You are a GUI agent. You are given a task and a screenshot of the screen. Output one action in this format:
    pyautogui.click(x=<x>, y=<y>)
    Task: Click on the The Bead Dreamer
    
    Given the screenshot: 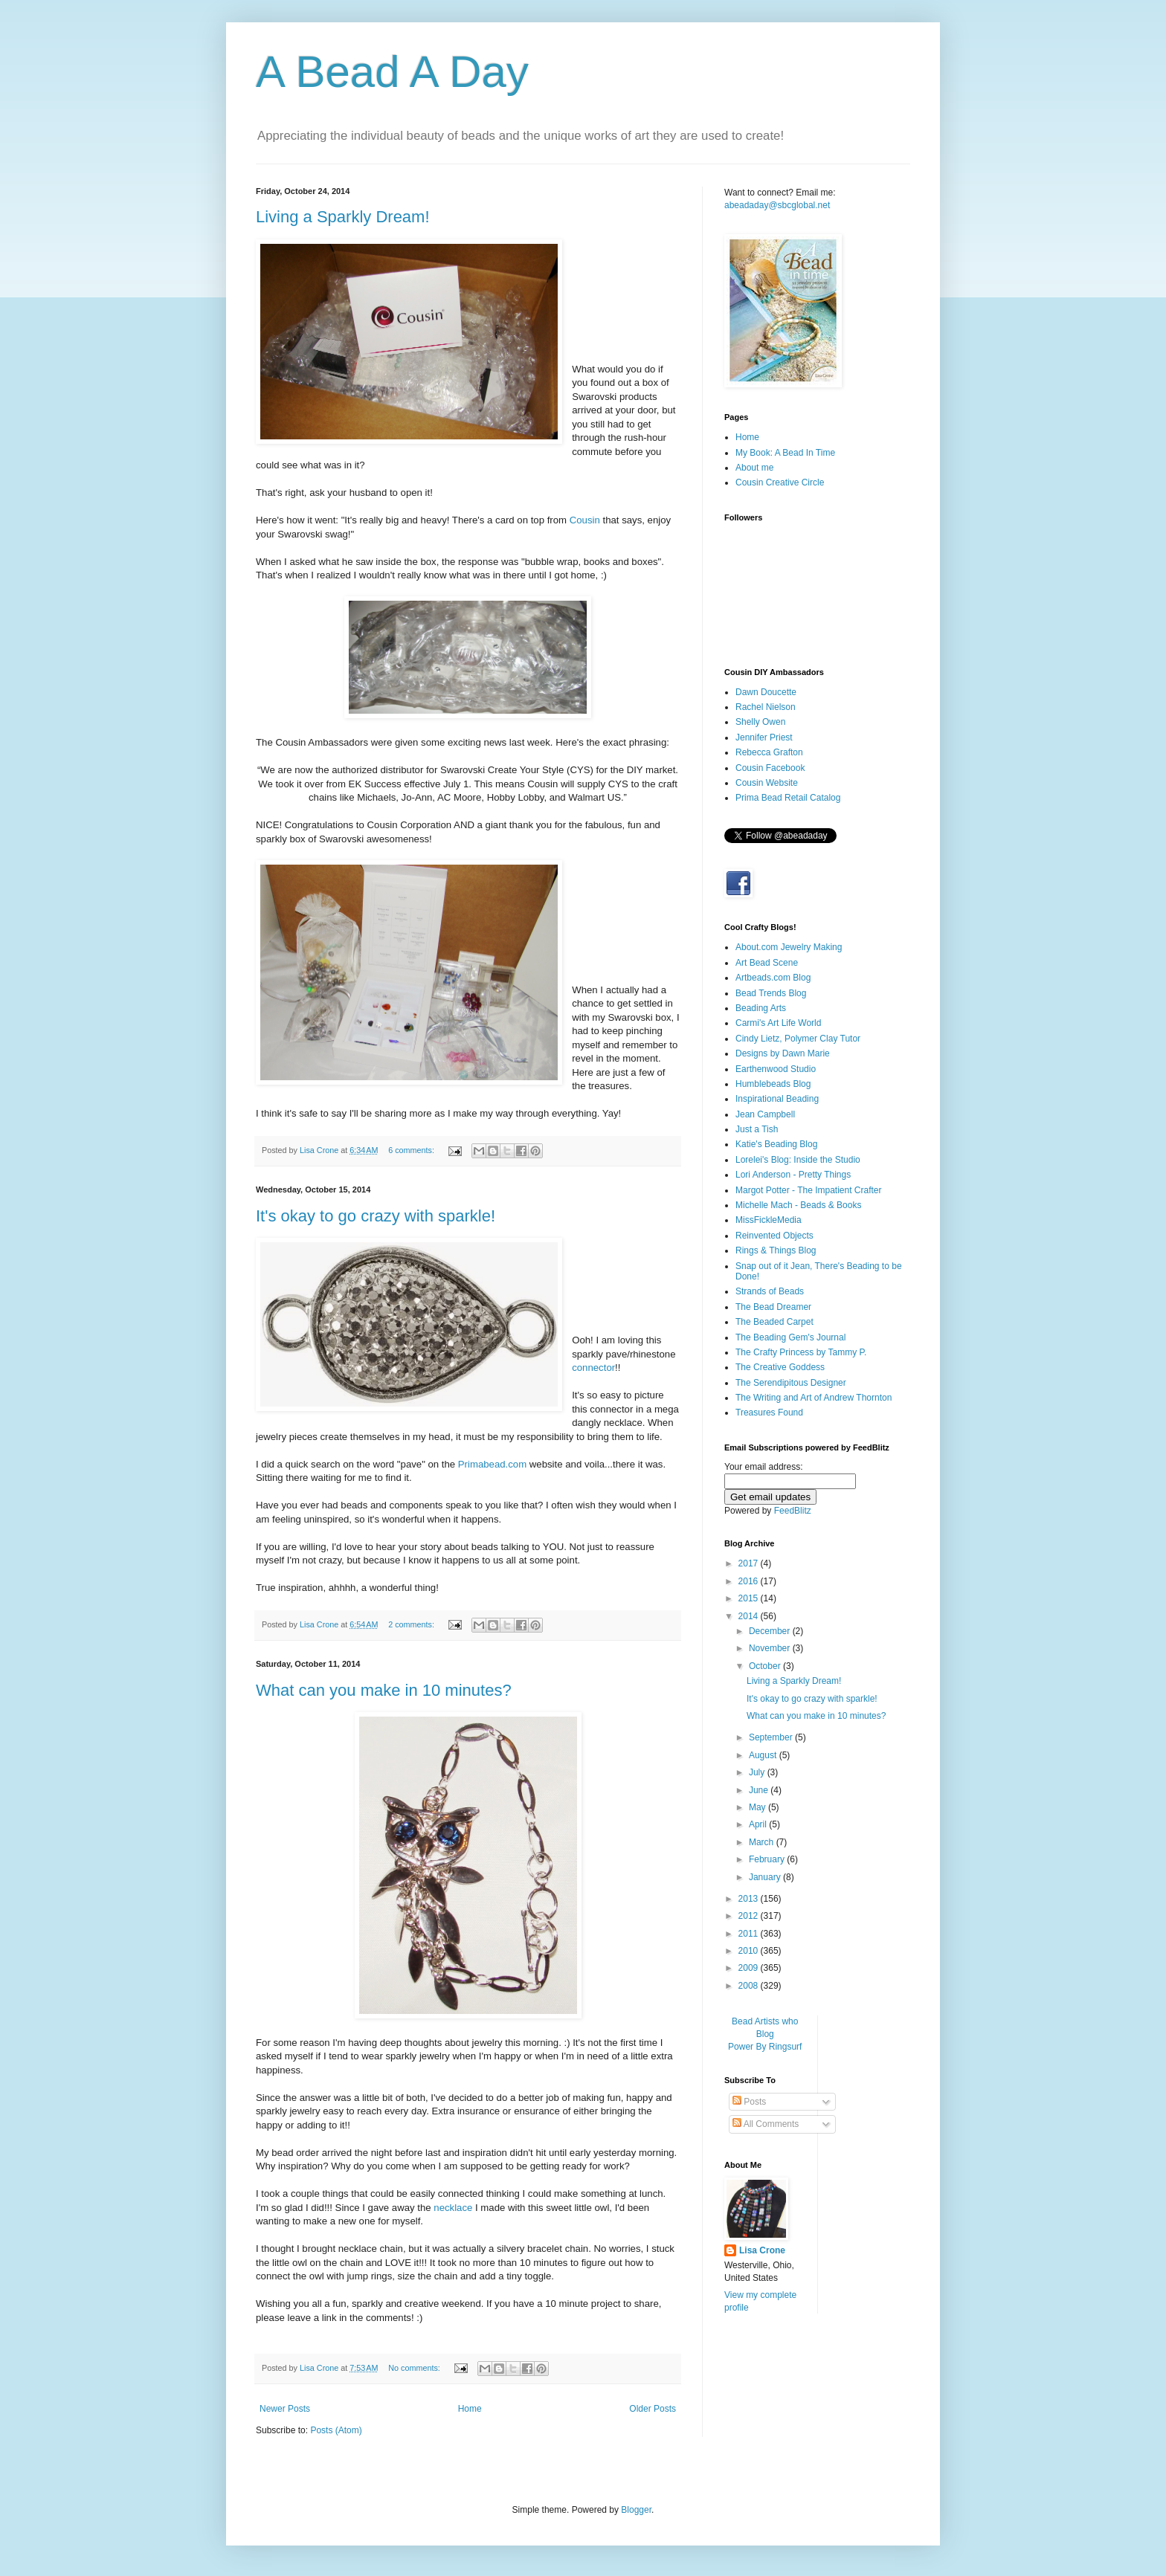 What is the action you would take?
    pyautogui.click(x=773, y=1307)
    